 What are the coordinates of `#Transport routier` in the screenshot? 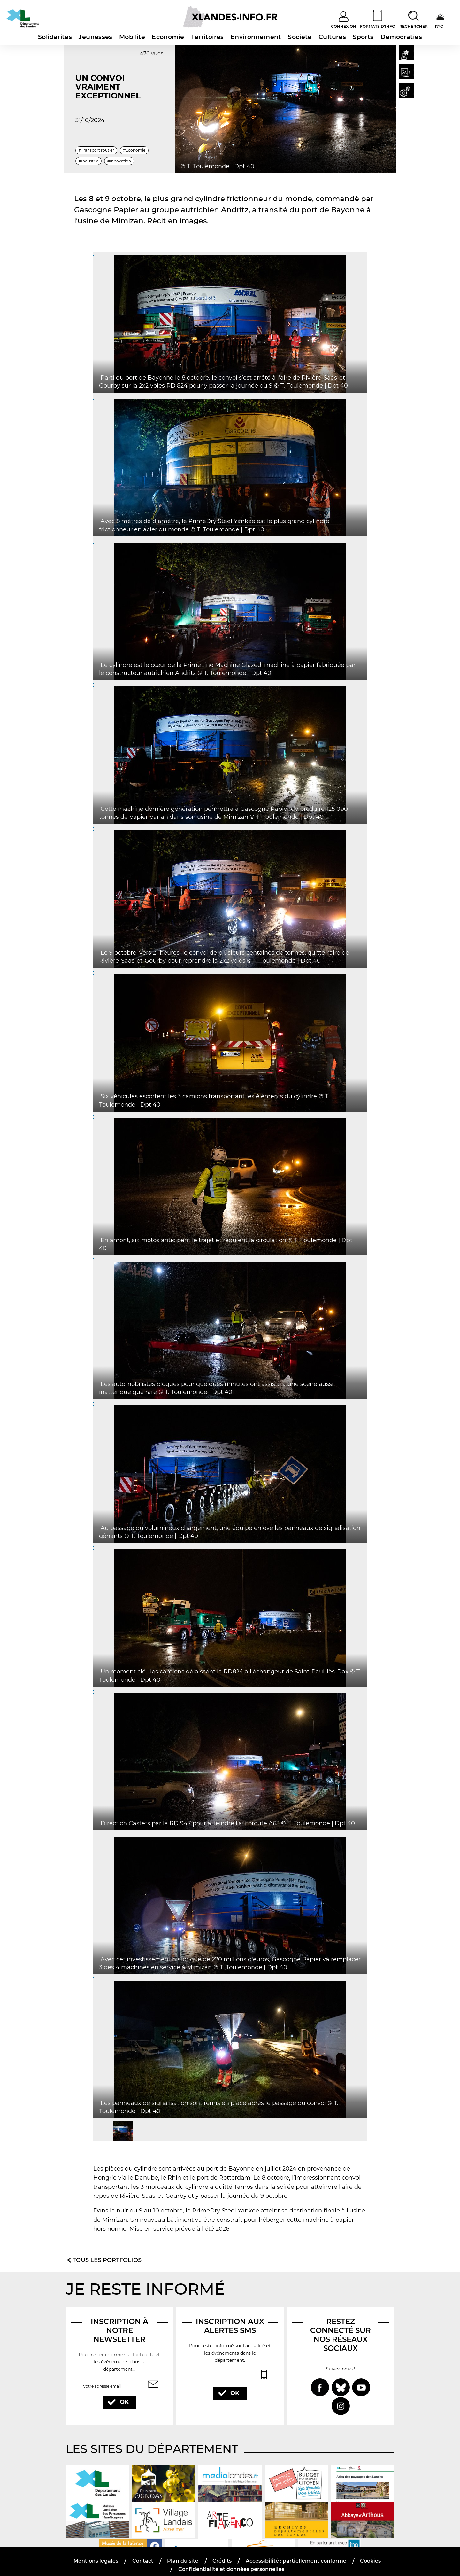 It's located at (96, 150).